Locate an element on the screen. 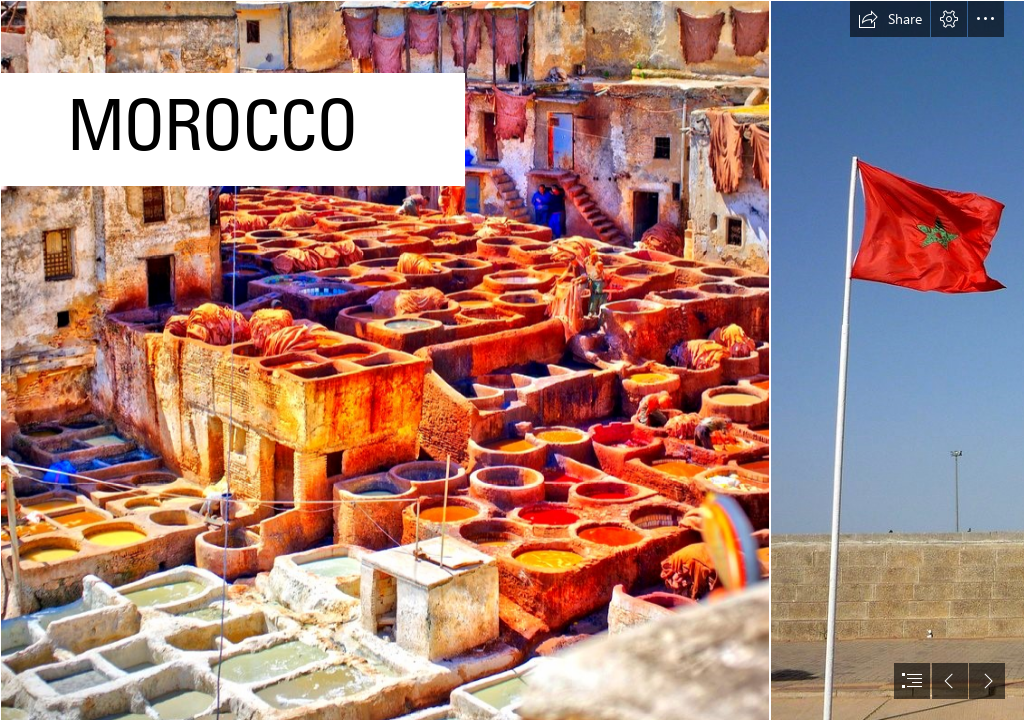 This screenshot has height=720, width=1024. [document] is located at coordinates (512, 360).